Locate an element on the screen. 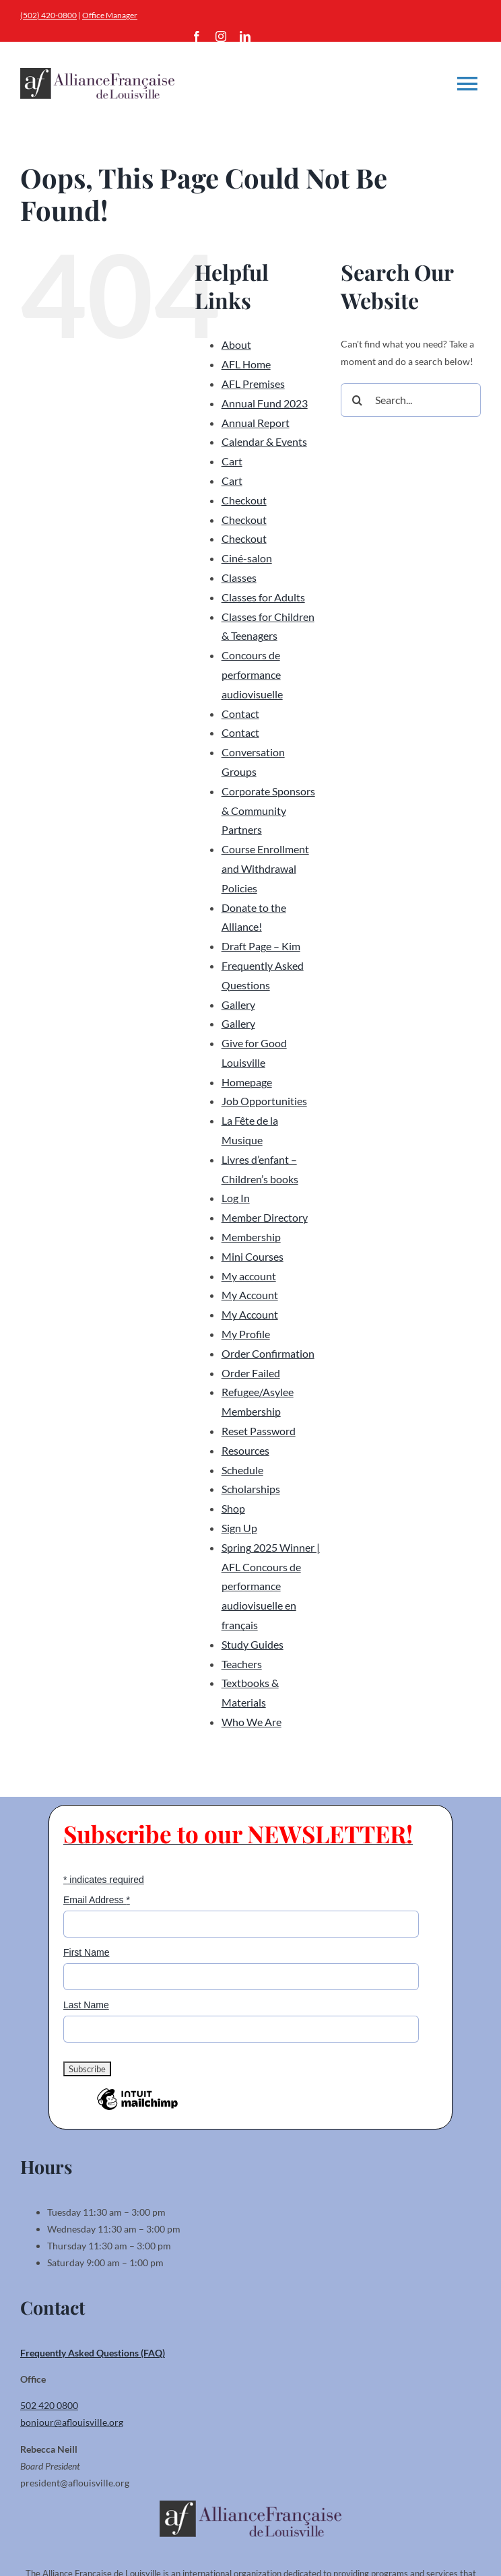 The width and height of the screenshot is (501, 2576). Course Enrollment and Withdrawal Policies is located at coordinates (265, 868).